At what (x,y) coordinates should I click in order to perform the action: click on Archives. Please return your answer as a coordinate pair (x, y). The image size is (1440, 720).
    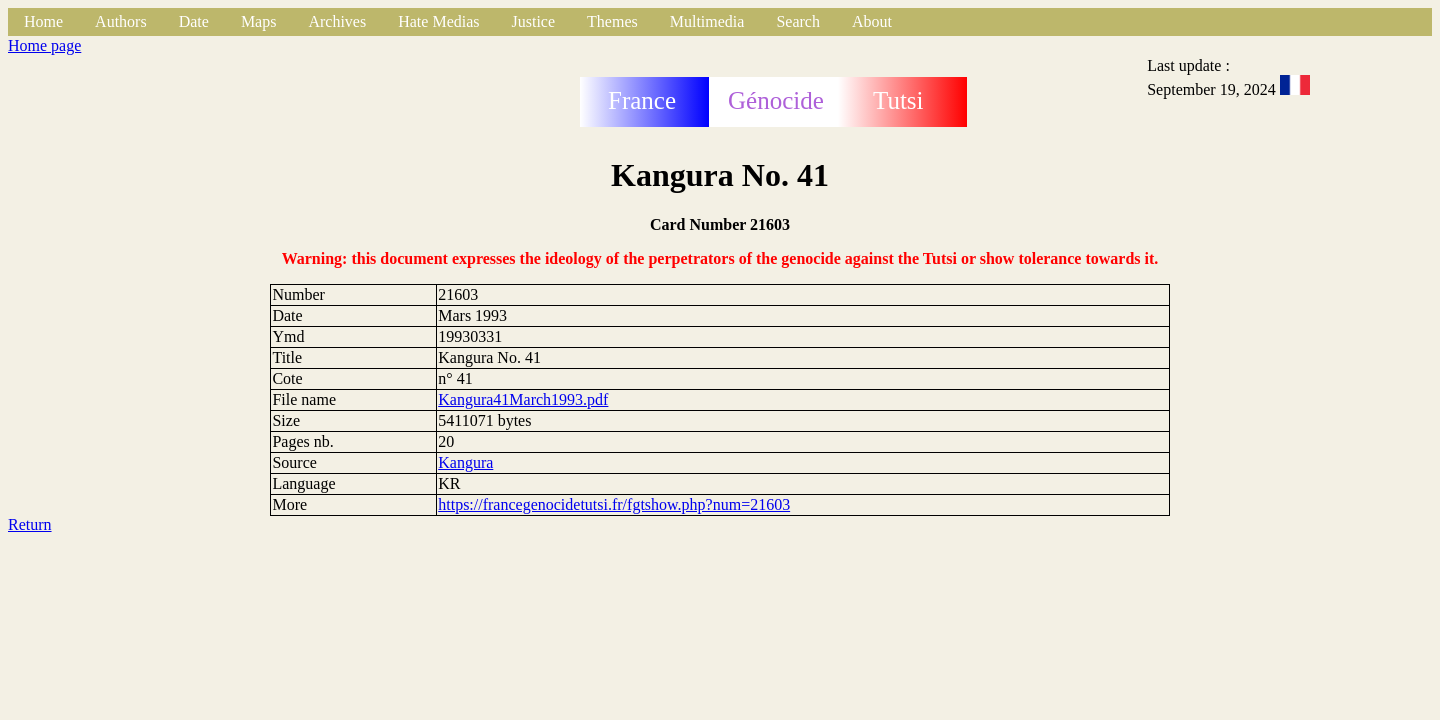
    Looking at the image, I should click on (337, 21).